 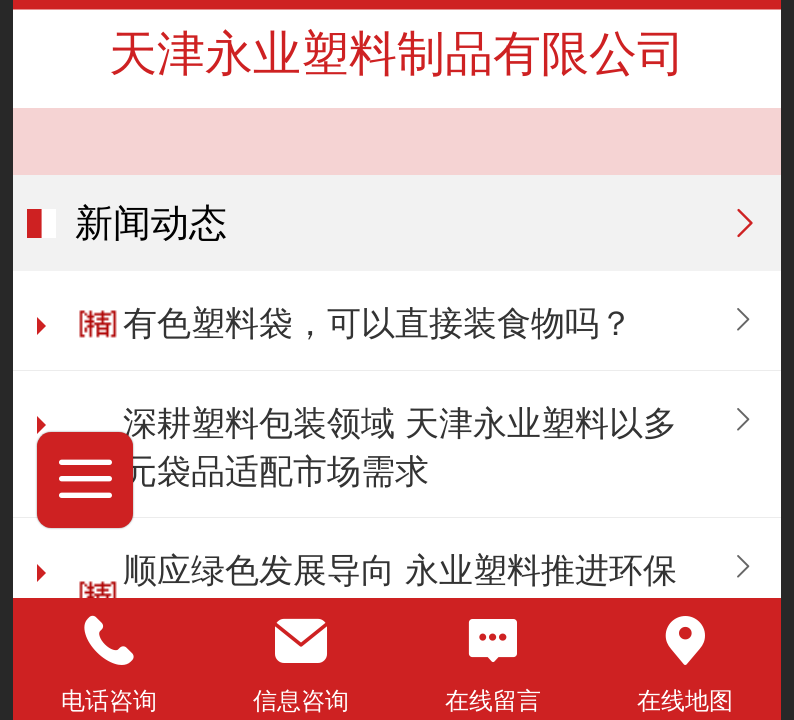 What do you see at coordinates (397, 53) in the screenshot?
I see `天津永业塑料制品有限公司` at bounding box center [397, 53].